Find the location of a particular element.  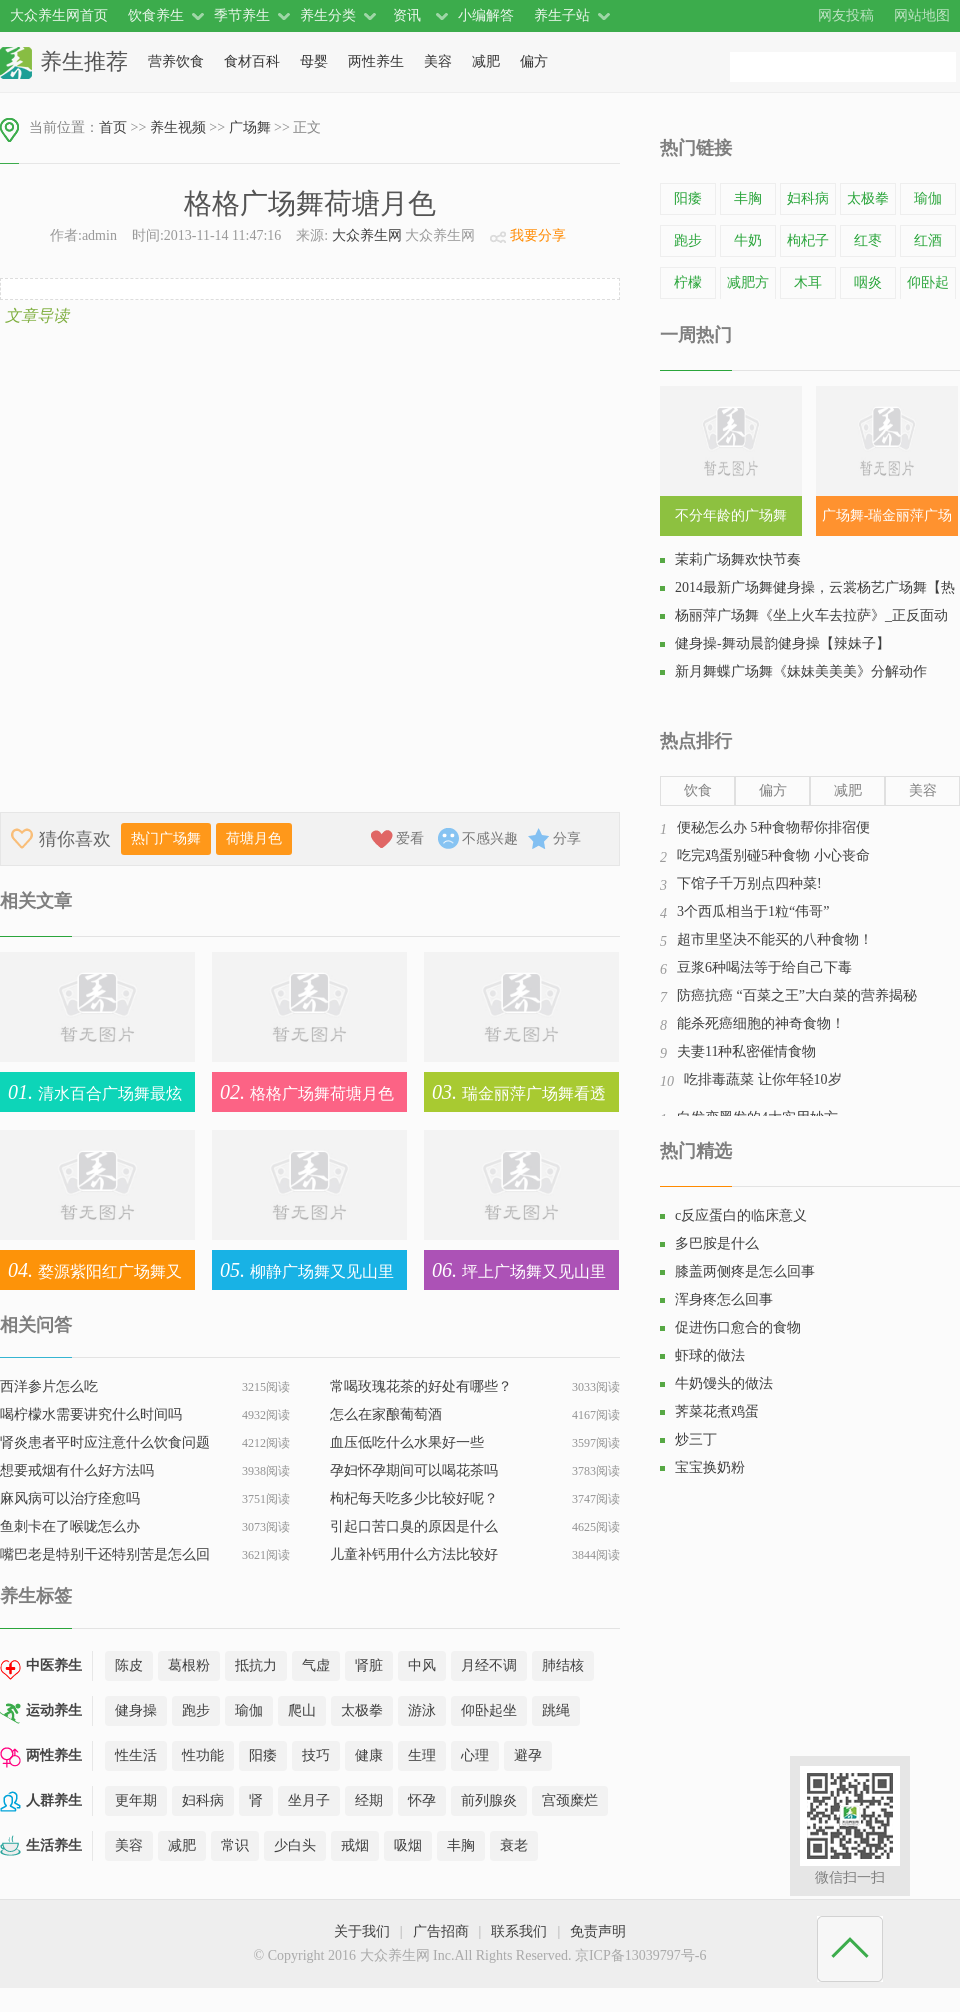

3个西瓜相当于1粒“伟哥” is located at coordinates (753, 911).